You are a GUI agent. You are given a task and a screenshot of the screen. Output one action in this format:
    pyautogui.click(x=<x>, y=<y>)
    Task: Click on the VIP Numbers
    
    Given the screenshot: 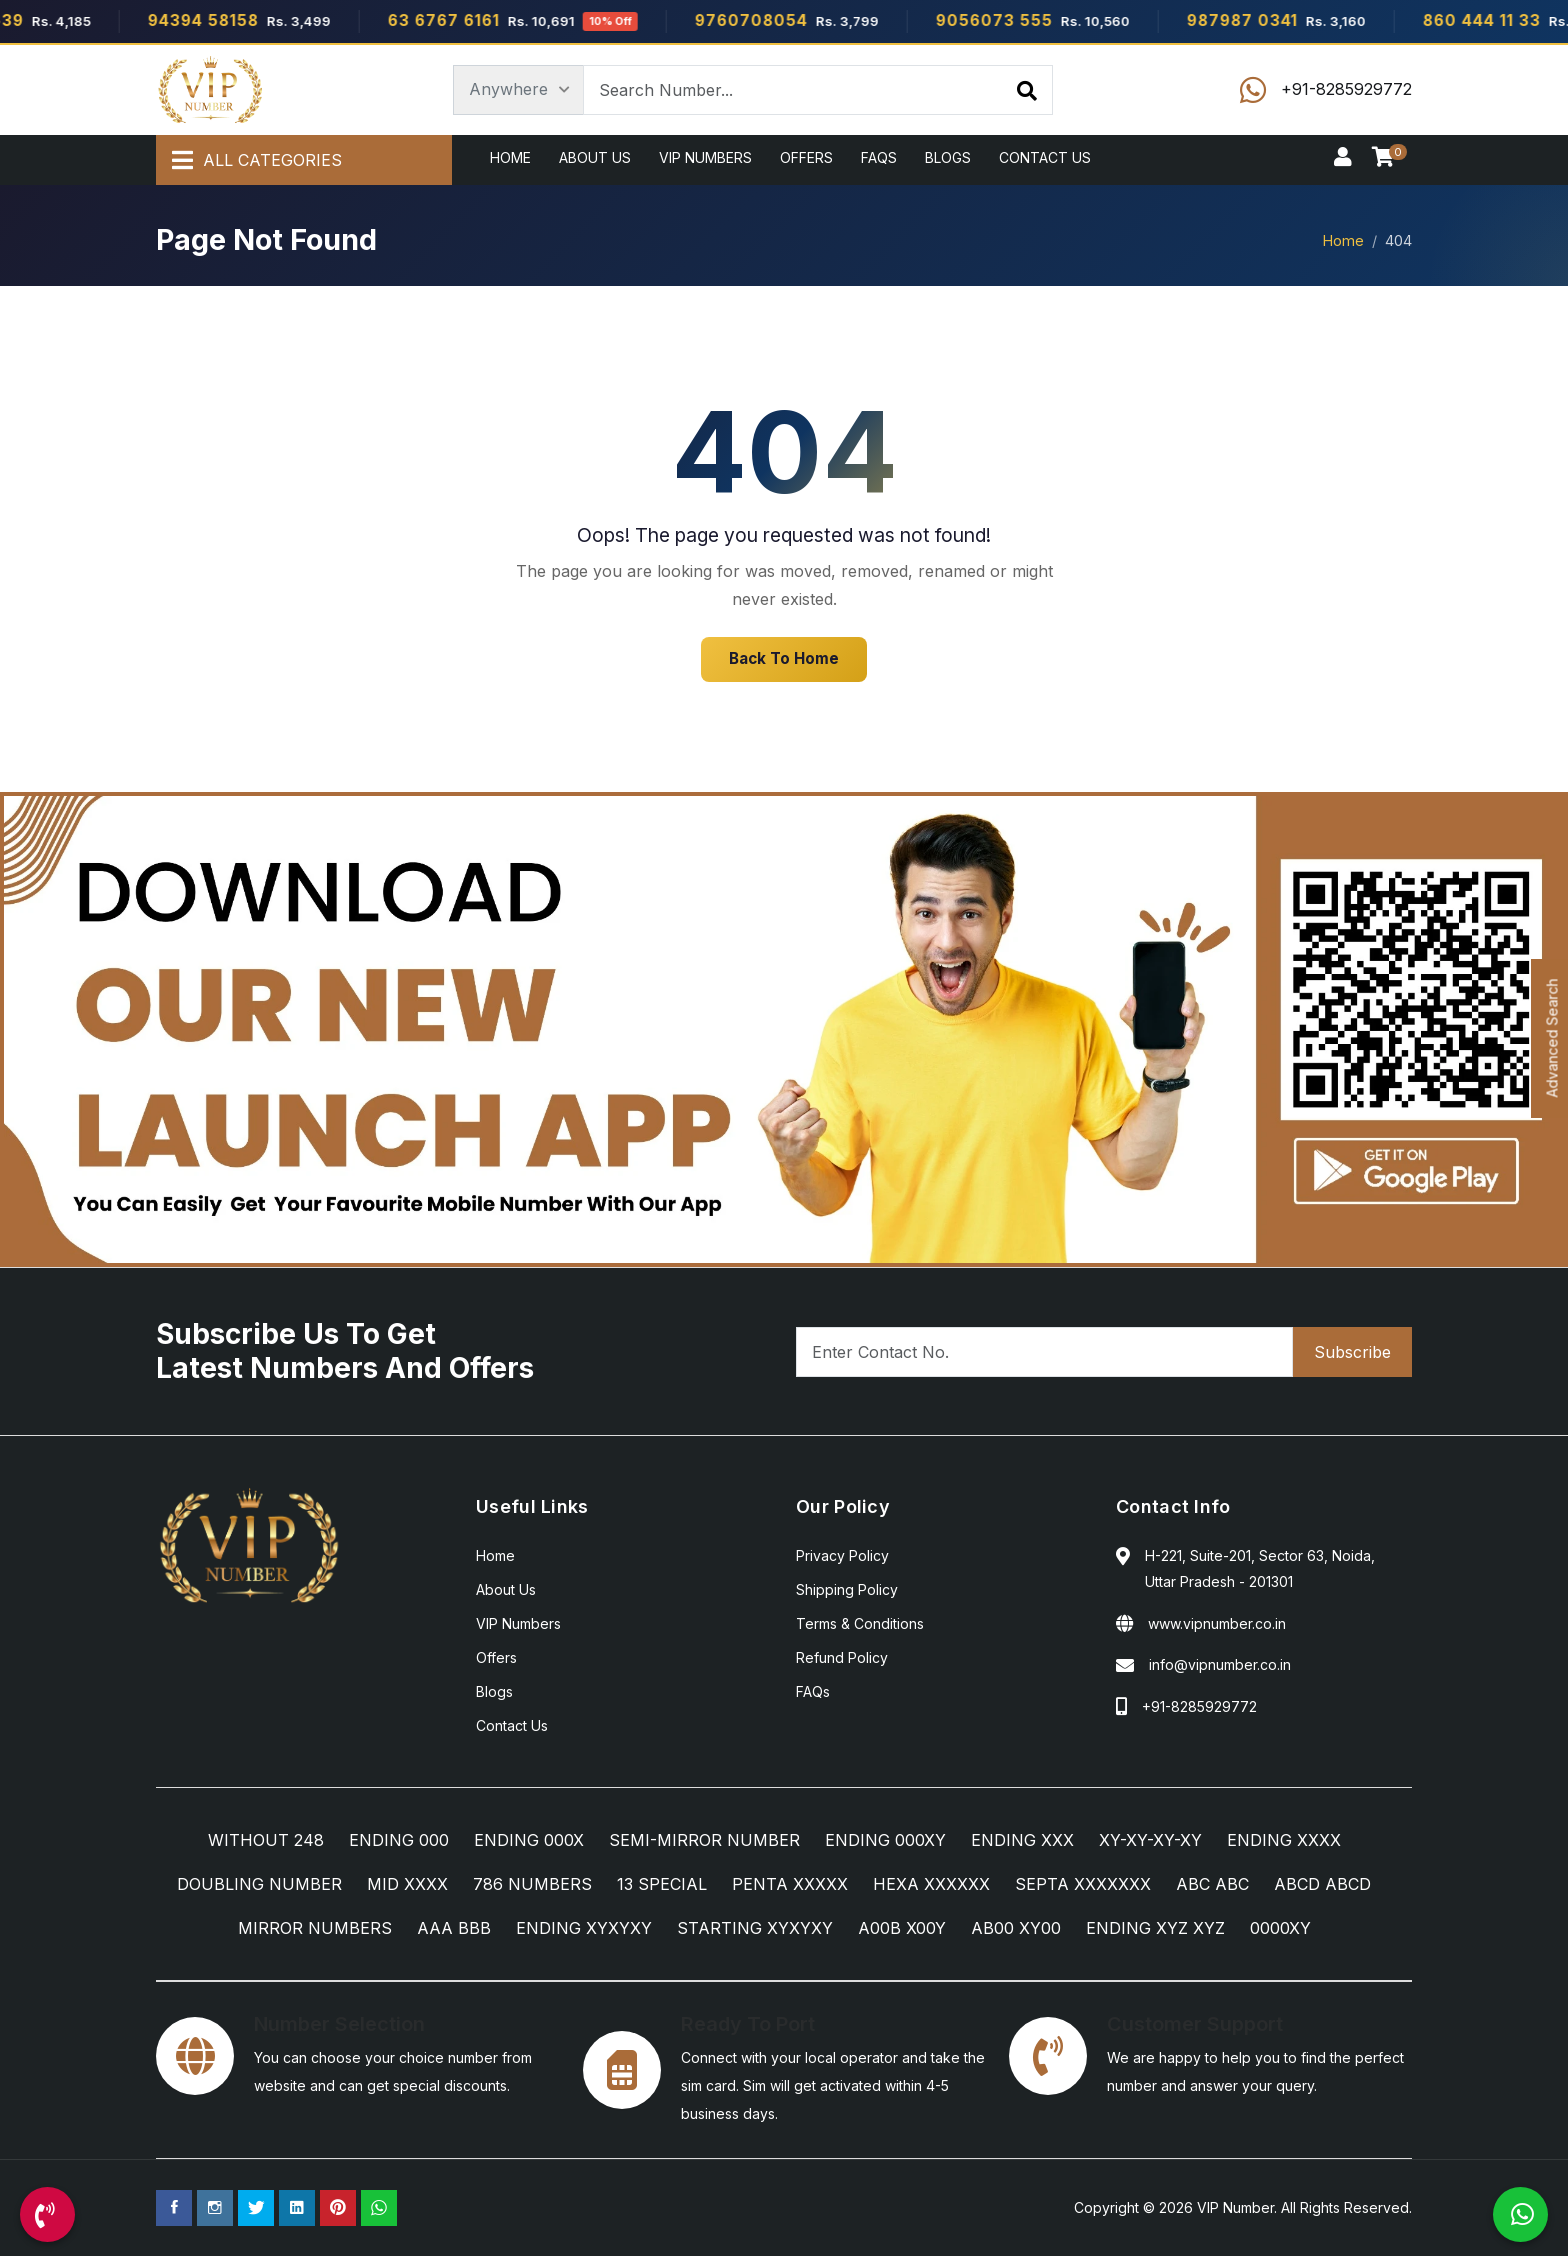 What is the action you would take?
    pyautogui.click(x=705, y=157)
    